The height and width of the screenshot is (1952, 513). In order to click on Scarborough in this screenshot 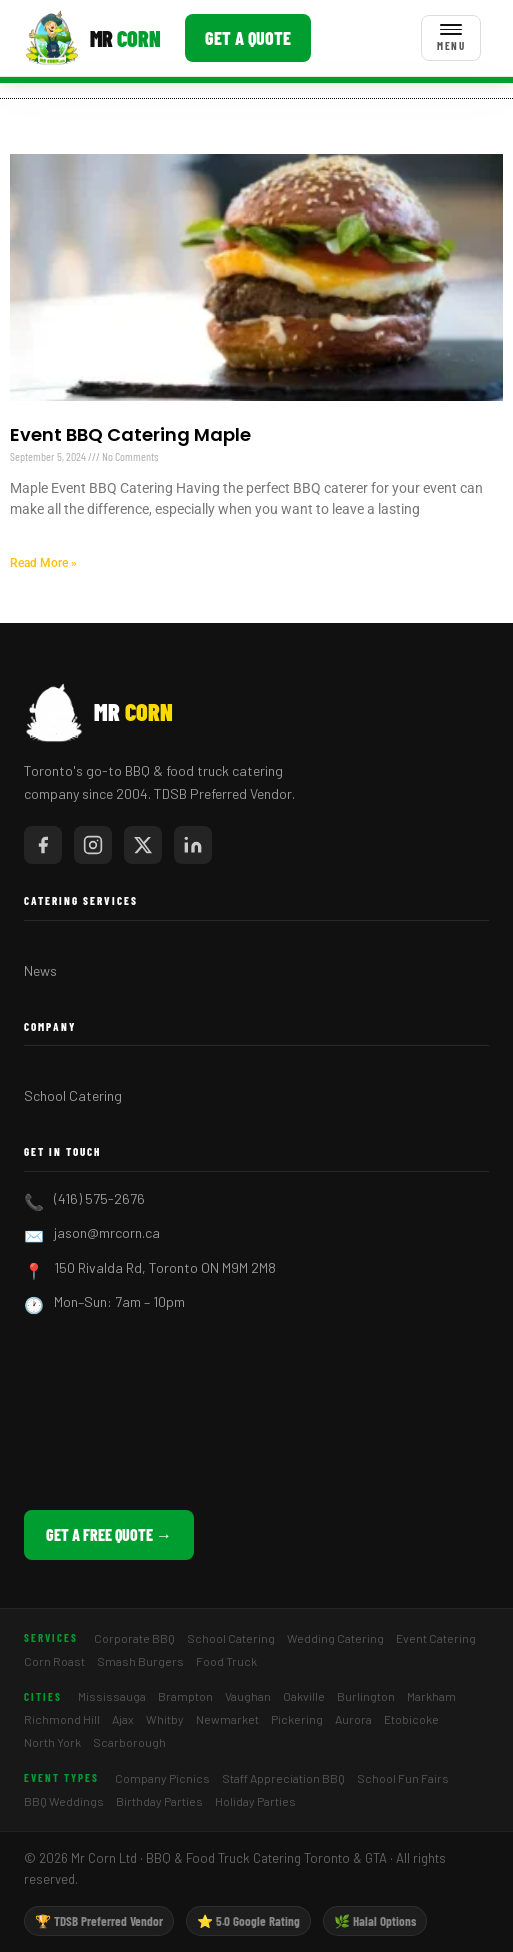, I will do `click(129, 1742)`.